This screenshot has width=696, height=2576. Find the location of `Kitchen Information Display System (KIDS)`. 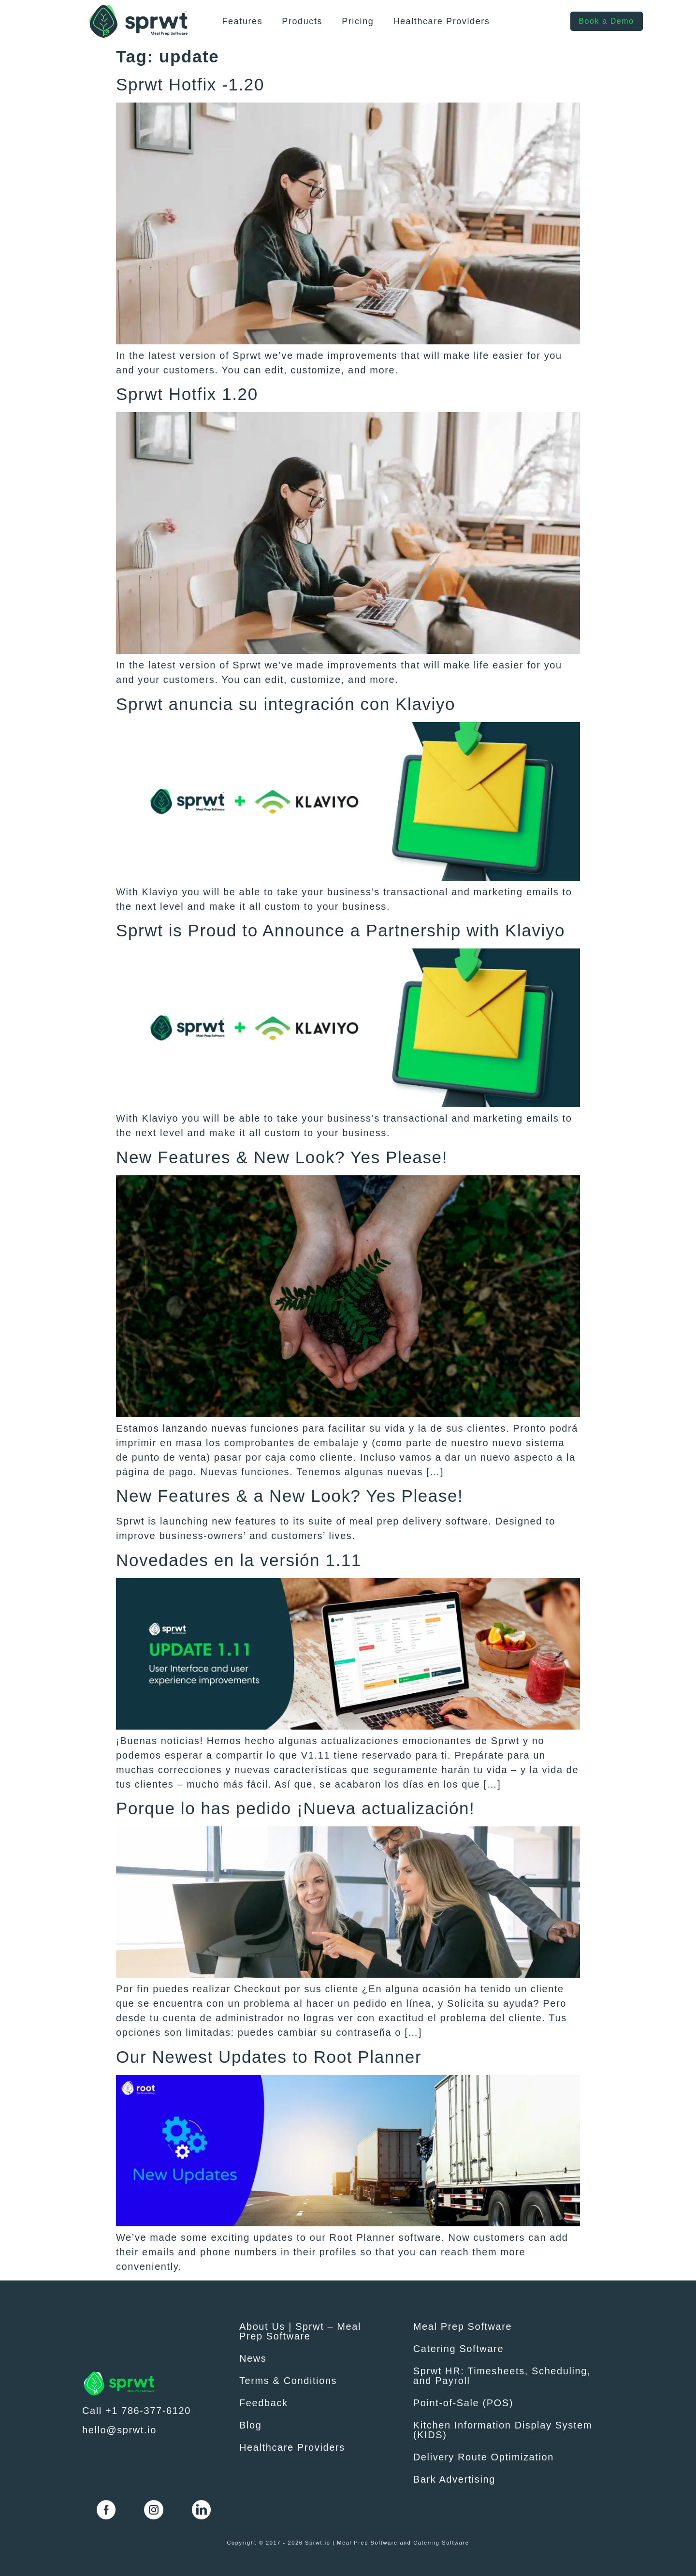

Kitchen Information Display System (KIDS) is located at coordinates (502, 2430).